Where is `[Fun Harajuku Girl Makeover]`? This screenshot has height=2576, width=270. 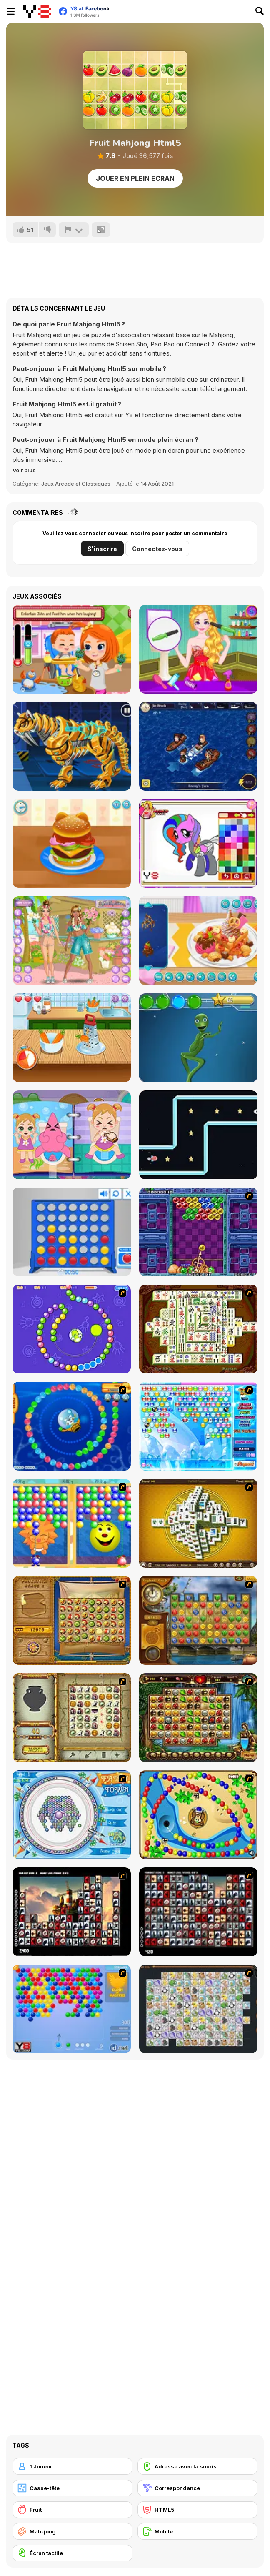
[Fun Harajuku Girl Makeover] is located at coordinates (198, 649).